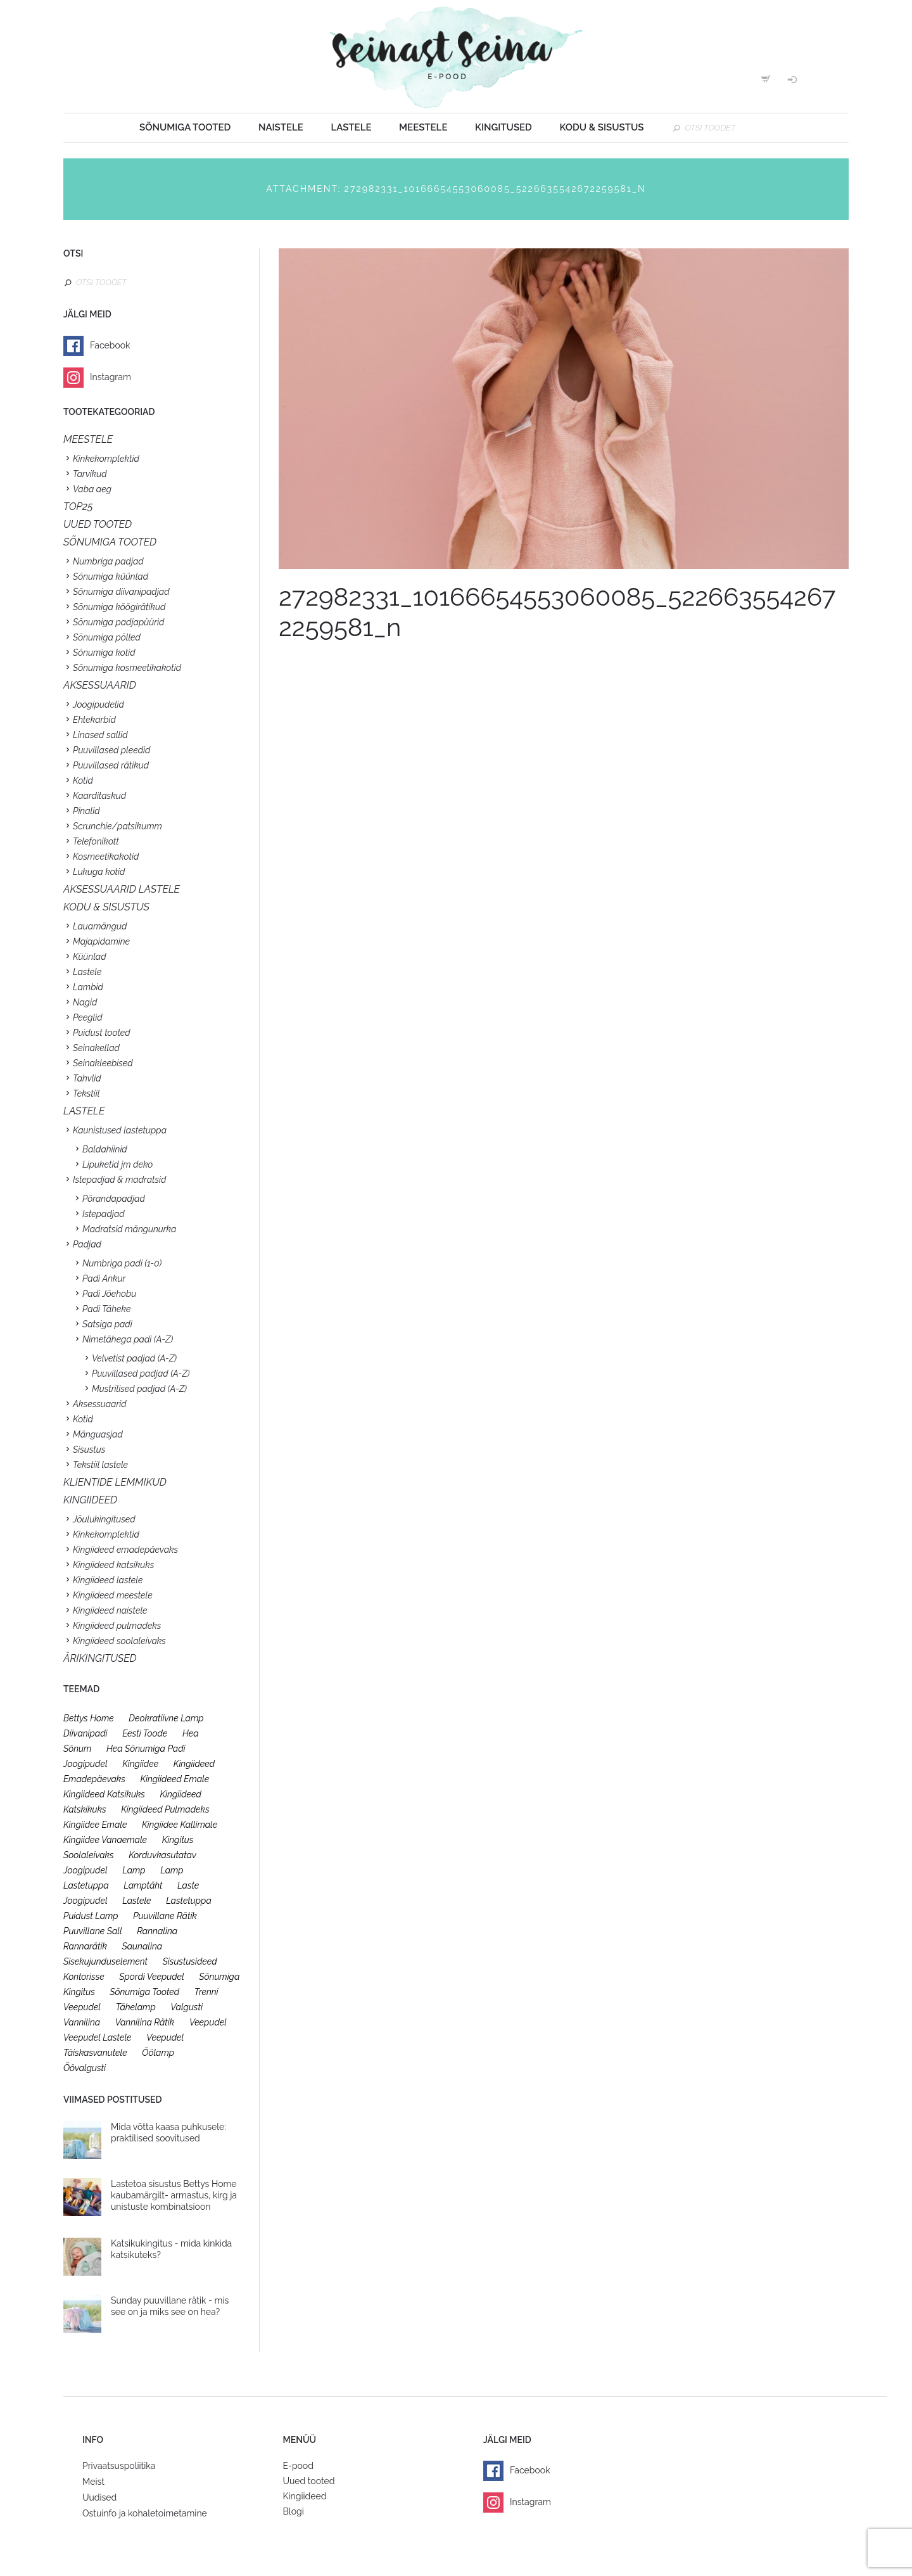 Image resolution: width=912 pixels, height=2576 pixels. What do you see at coordinates (111, 750) in the screenshot?
I see `Puuvillased pleedid` at bounding box center [111, 750].